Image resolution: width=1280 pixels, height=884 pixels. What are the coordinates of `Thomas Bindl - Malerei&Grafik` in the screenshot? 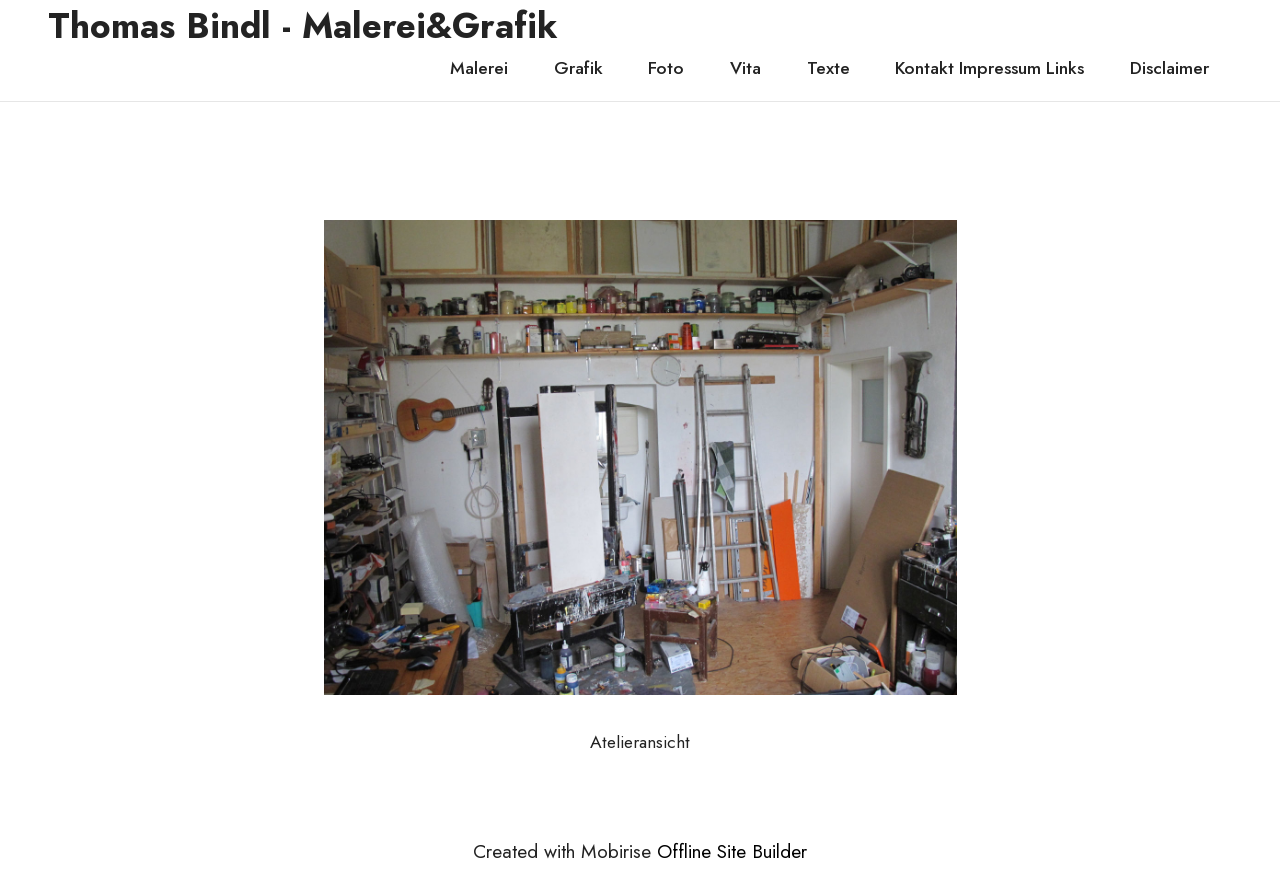 It's located at (303, 25).